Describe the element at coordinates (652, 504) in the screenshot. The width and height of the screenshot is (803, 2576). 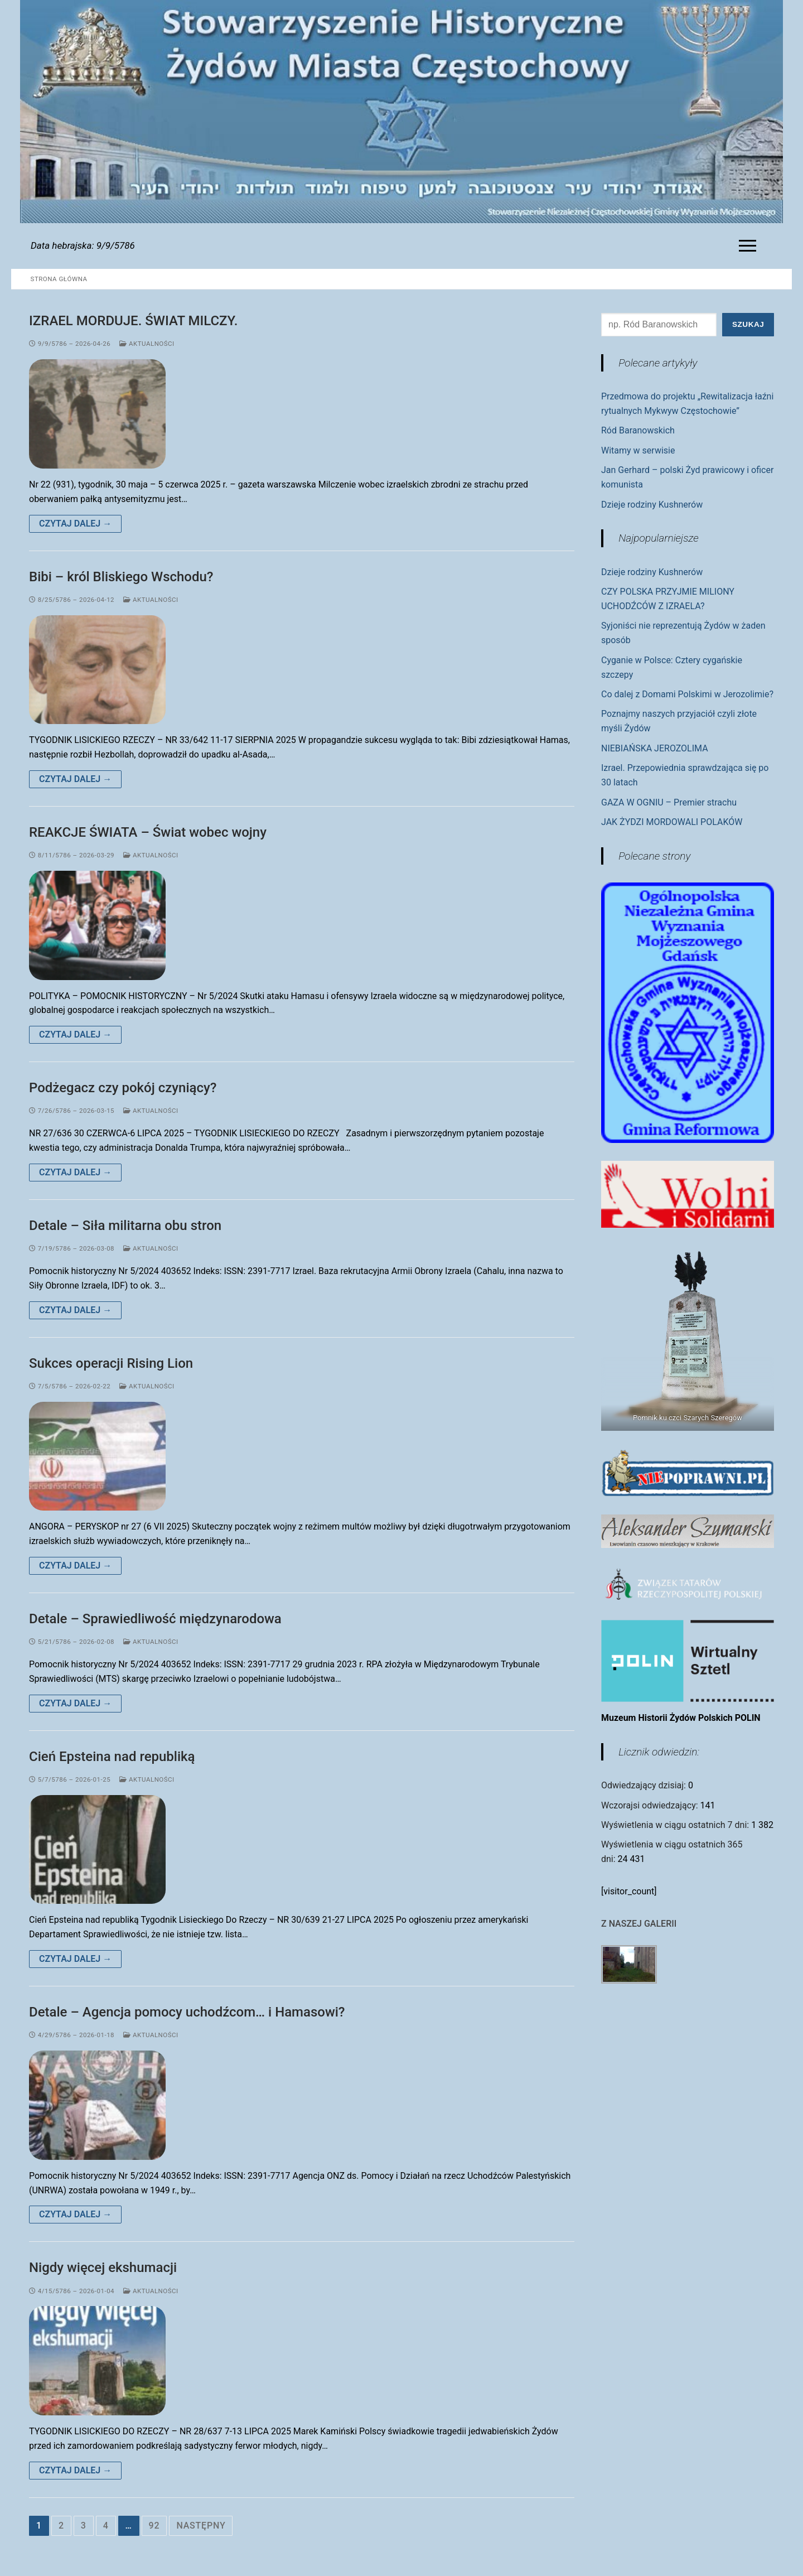
I see `Dzieje rodziny Kushnerów` at that location.